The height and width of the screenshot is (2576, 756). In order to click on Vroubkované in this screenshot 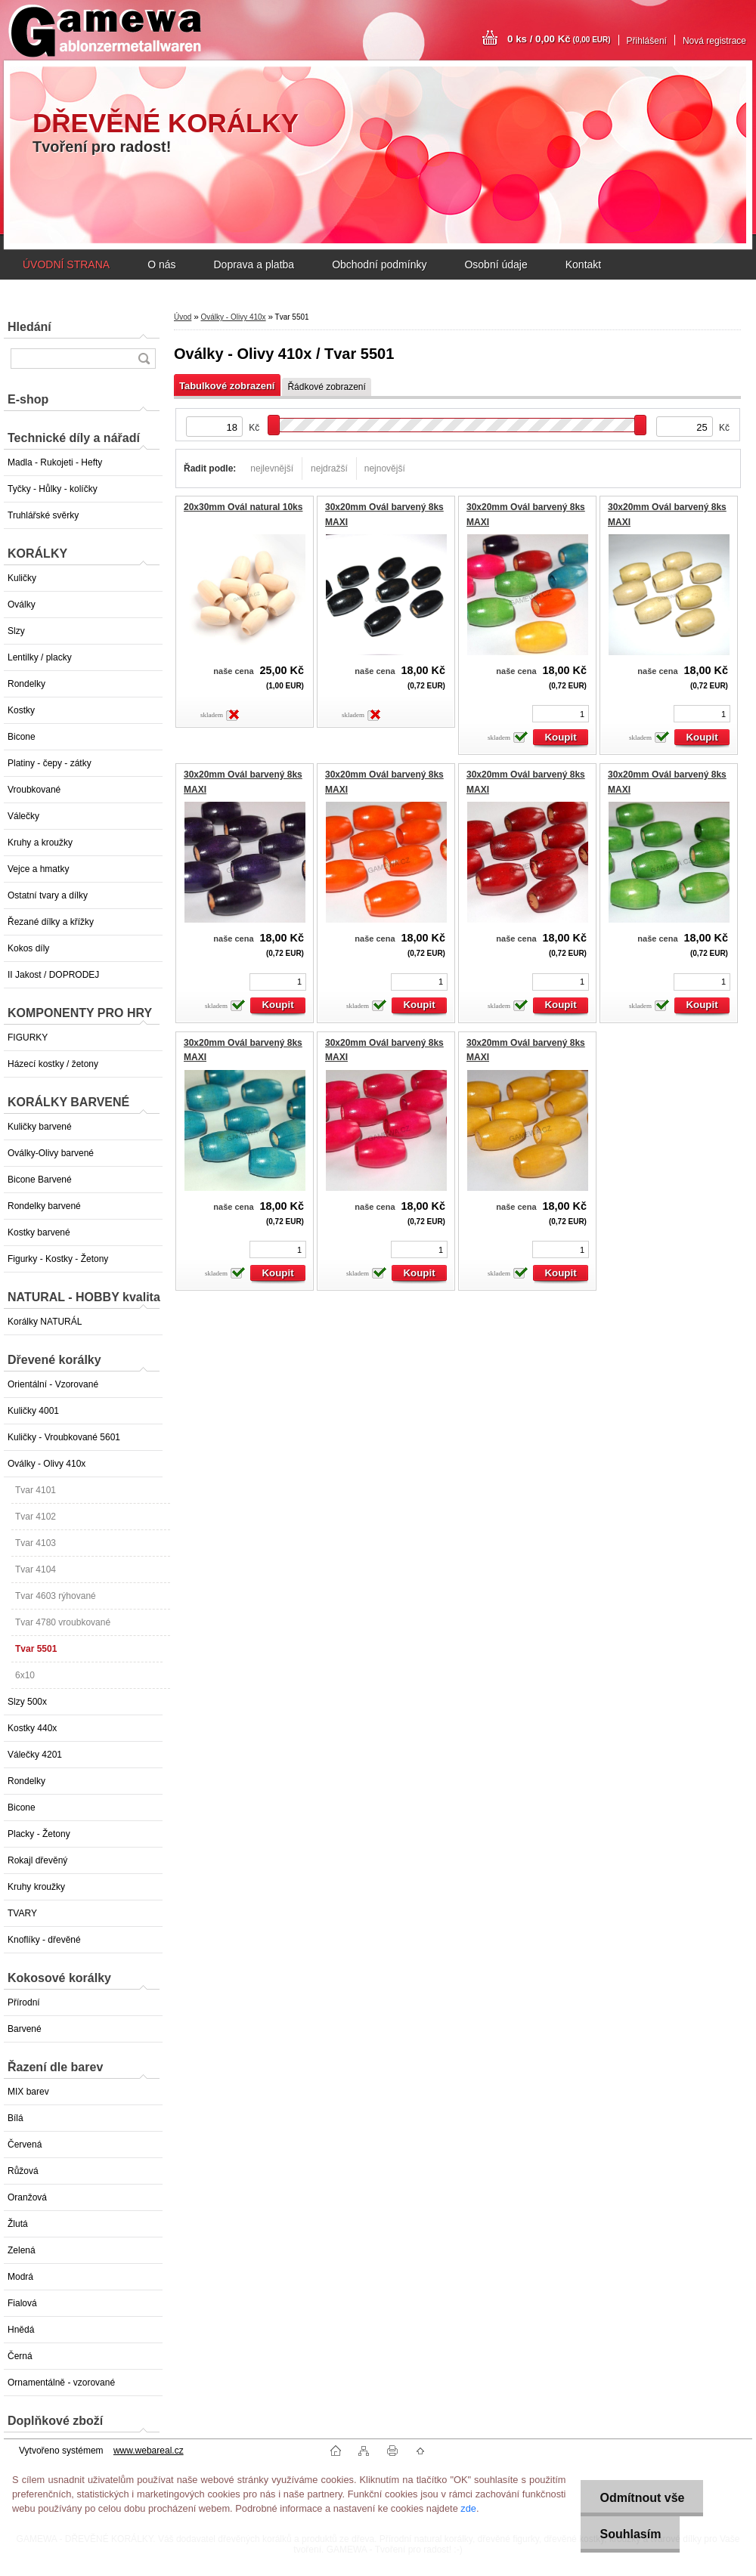, I will do `click(34, 789)`.